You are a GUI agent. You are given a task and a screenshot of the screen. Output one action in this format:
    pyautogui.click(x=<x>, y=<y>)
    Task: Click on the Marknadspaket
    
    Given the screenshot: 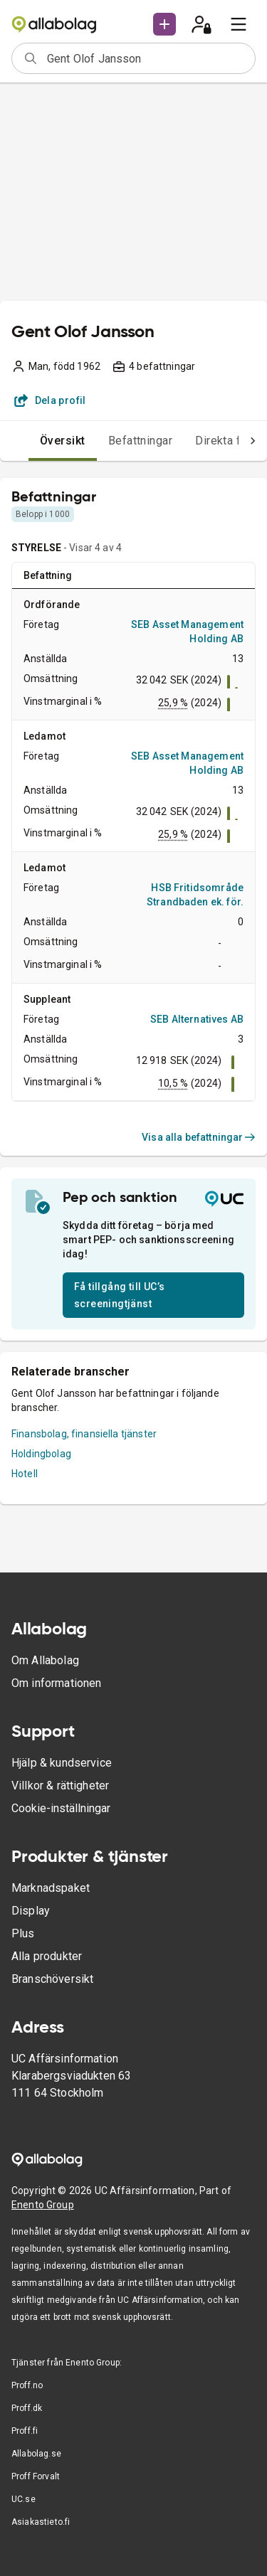 What is the action you would take?
    pyautogui.click(x=50, y=1888)
    